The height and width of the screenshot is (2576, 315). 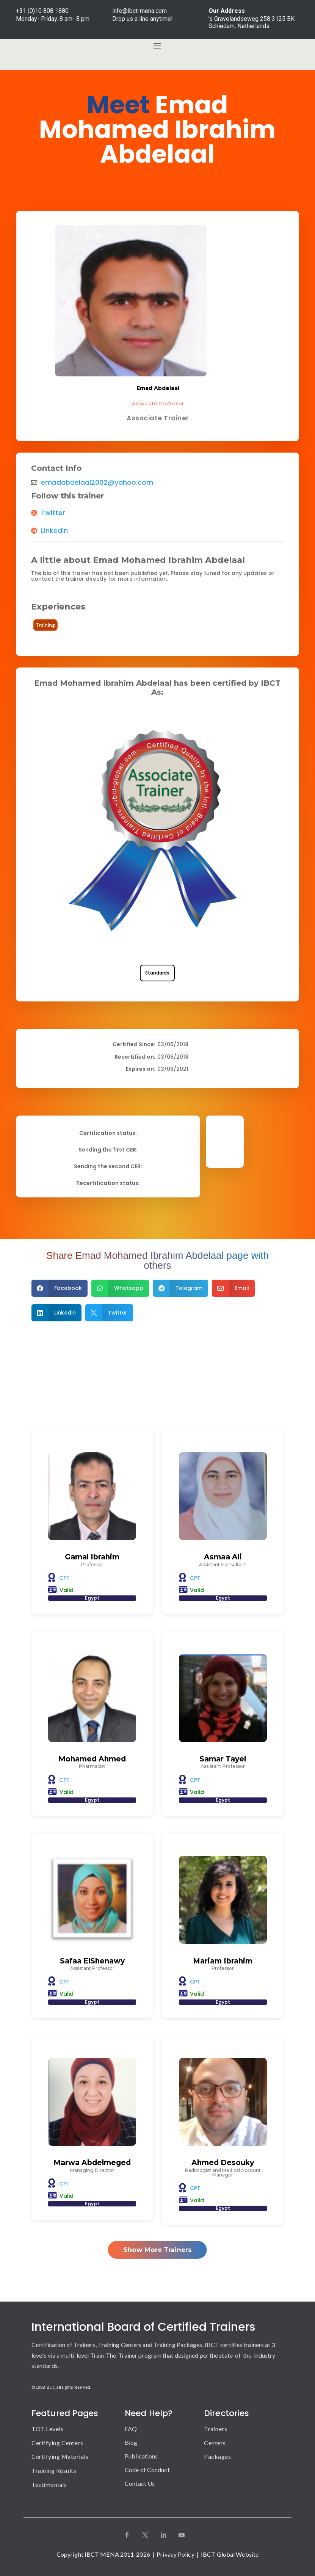 I want to click on FAQ, so click(x=131, y=2428).